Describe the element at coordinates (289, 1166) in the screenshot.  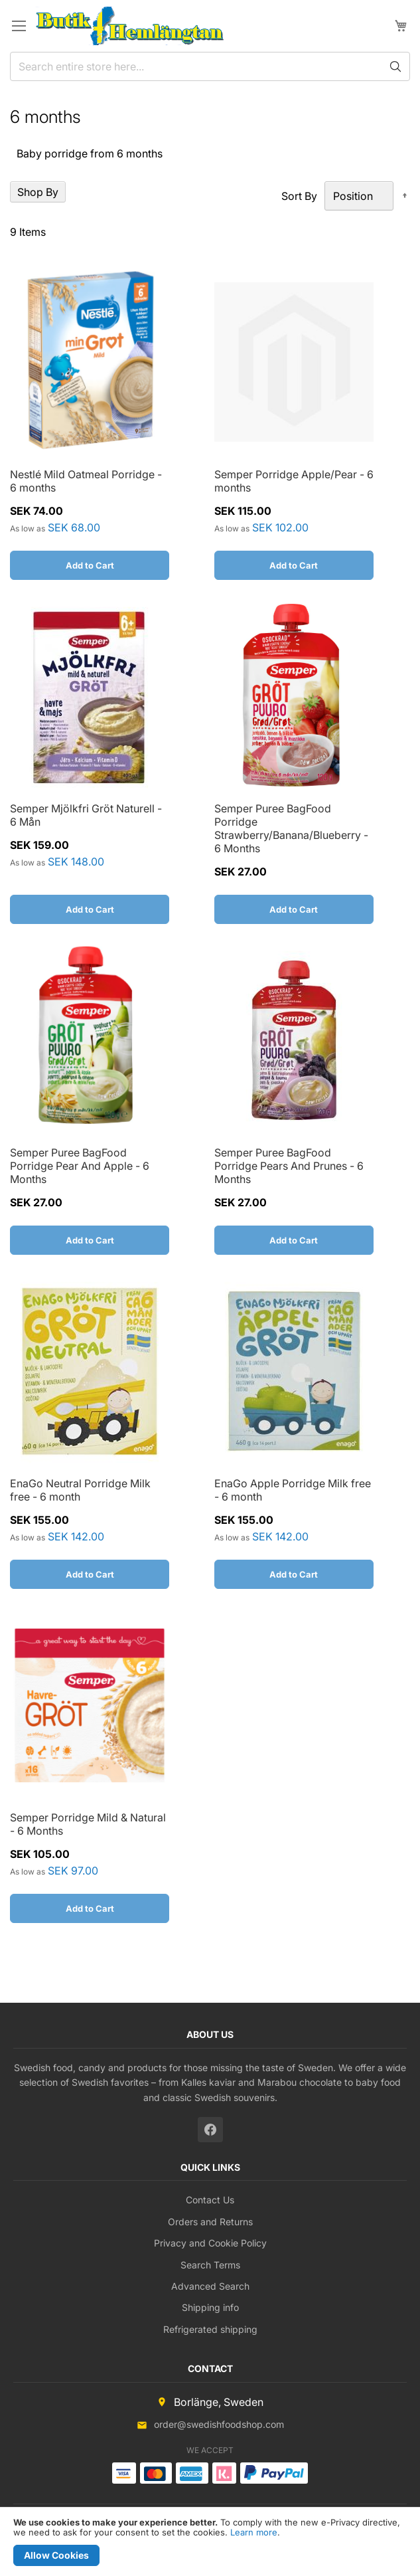
I see `Semper Puree BagFood Porridge Pears And Prunes - 6 Months` at that location.